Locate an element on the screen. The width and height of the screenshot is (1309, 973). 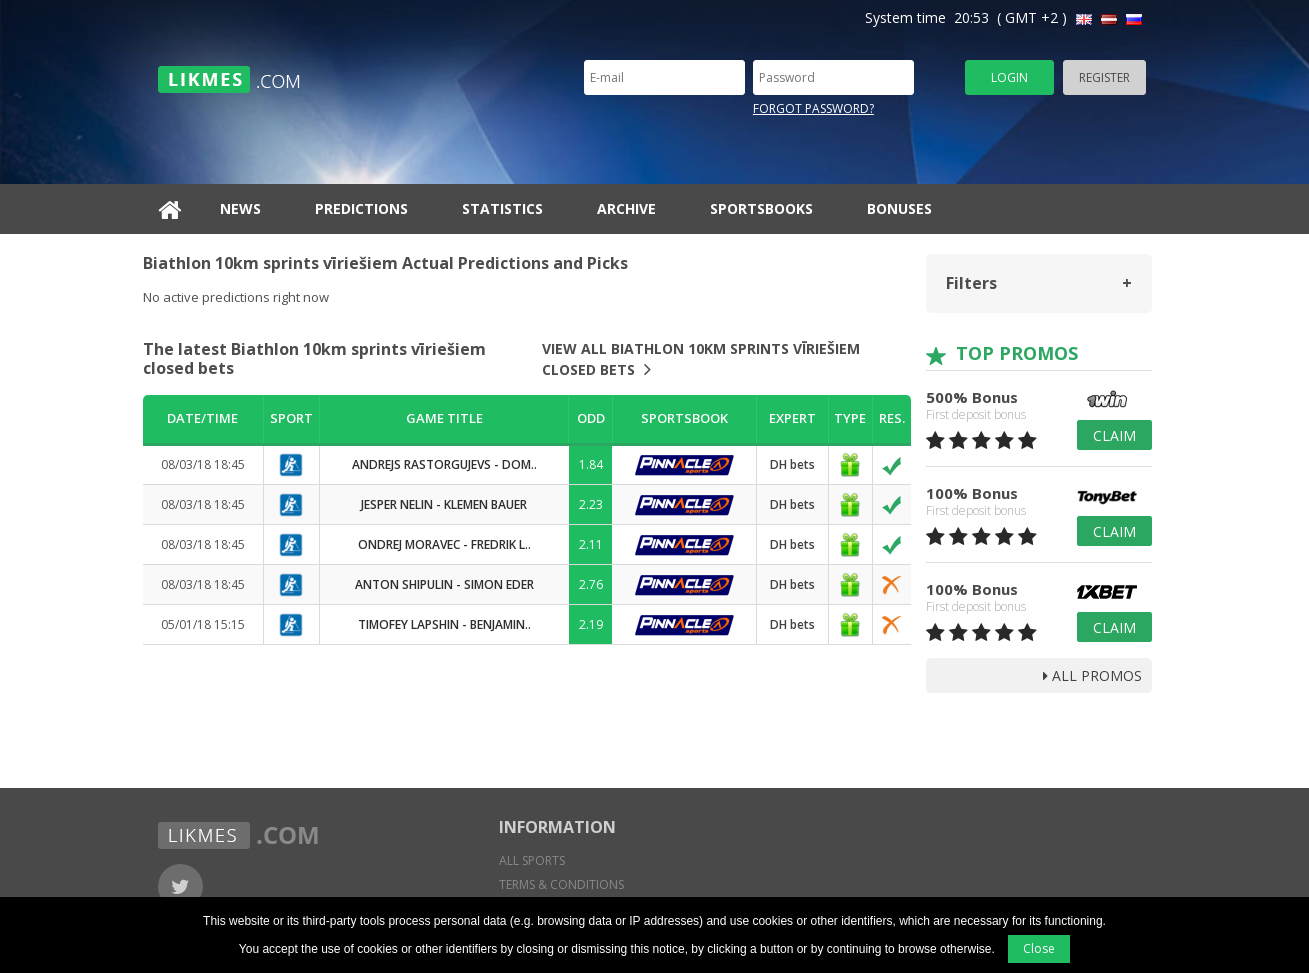
Statistics is located at coordinates (502, 208).